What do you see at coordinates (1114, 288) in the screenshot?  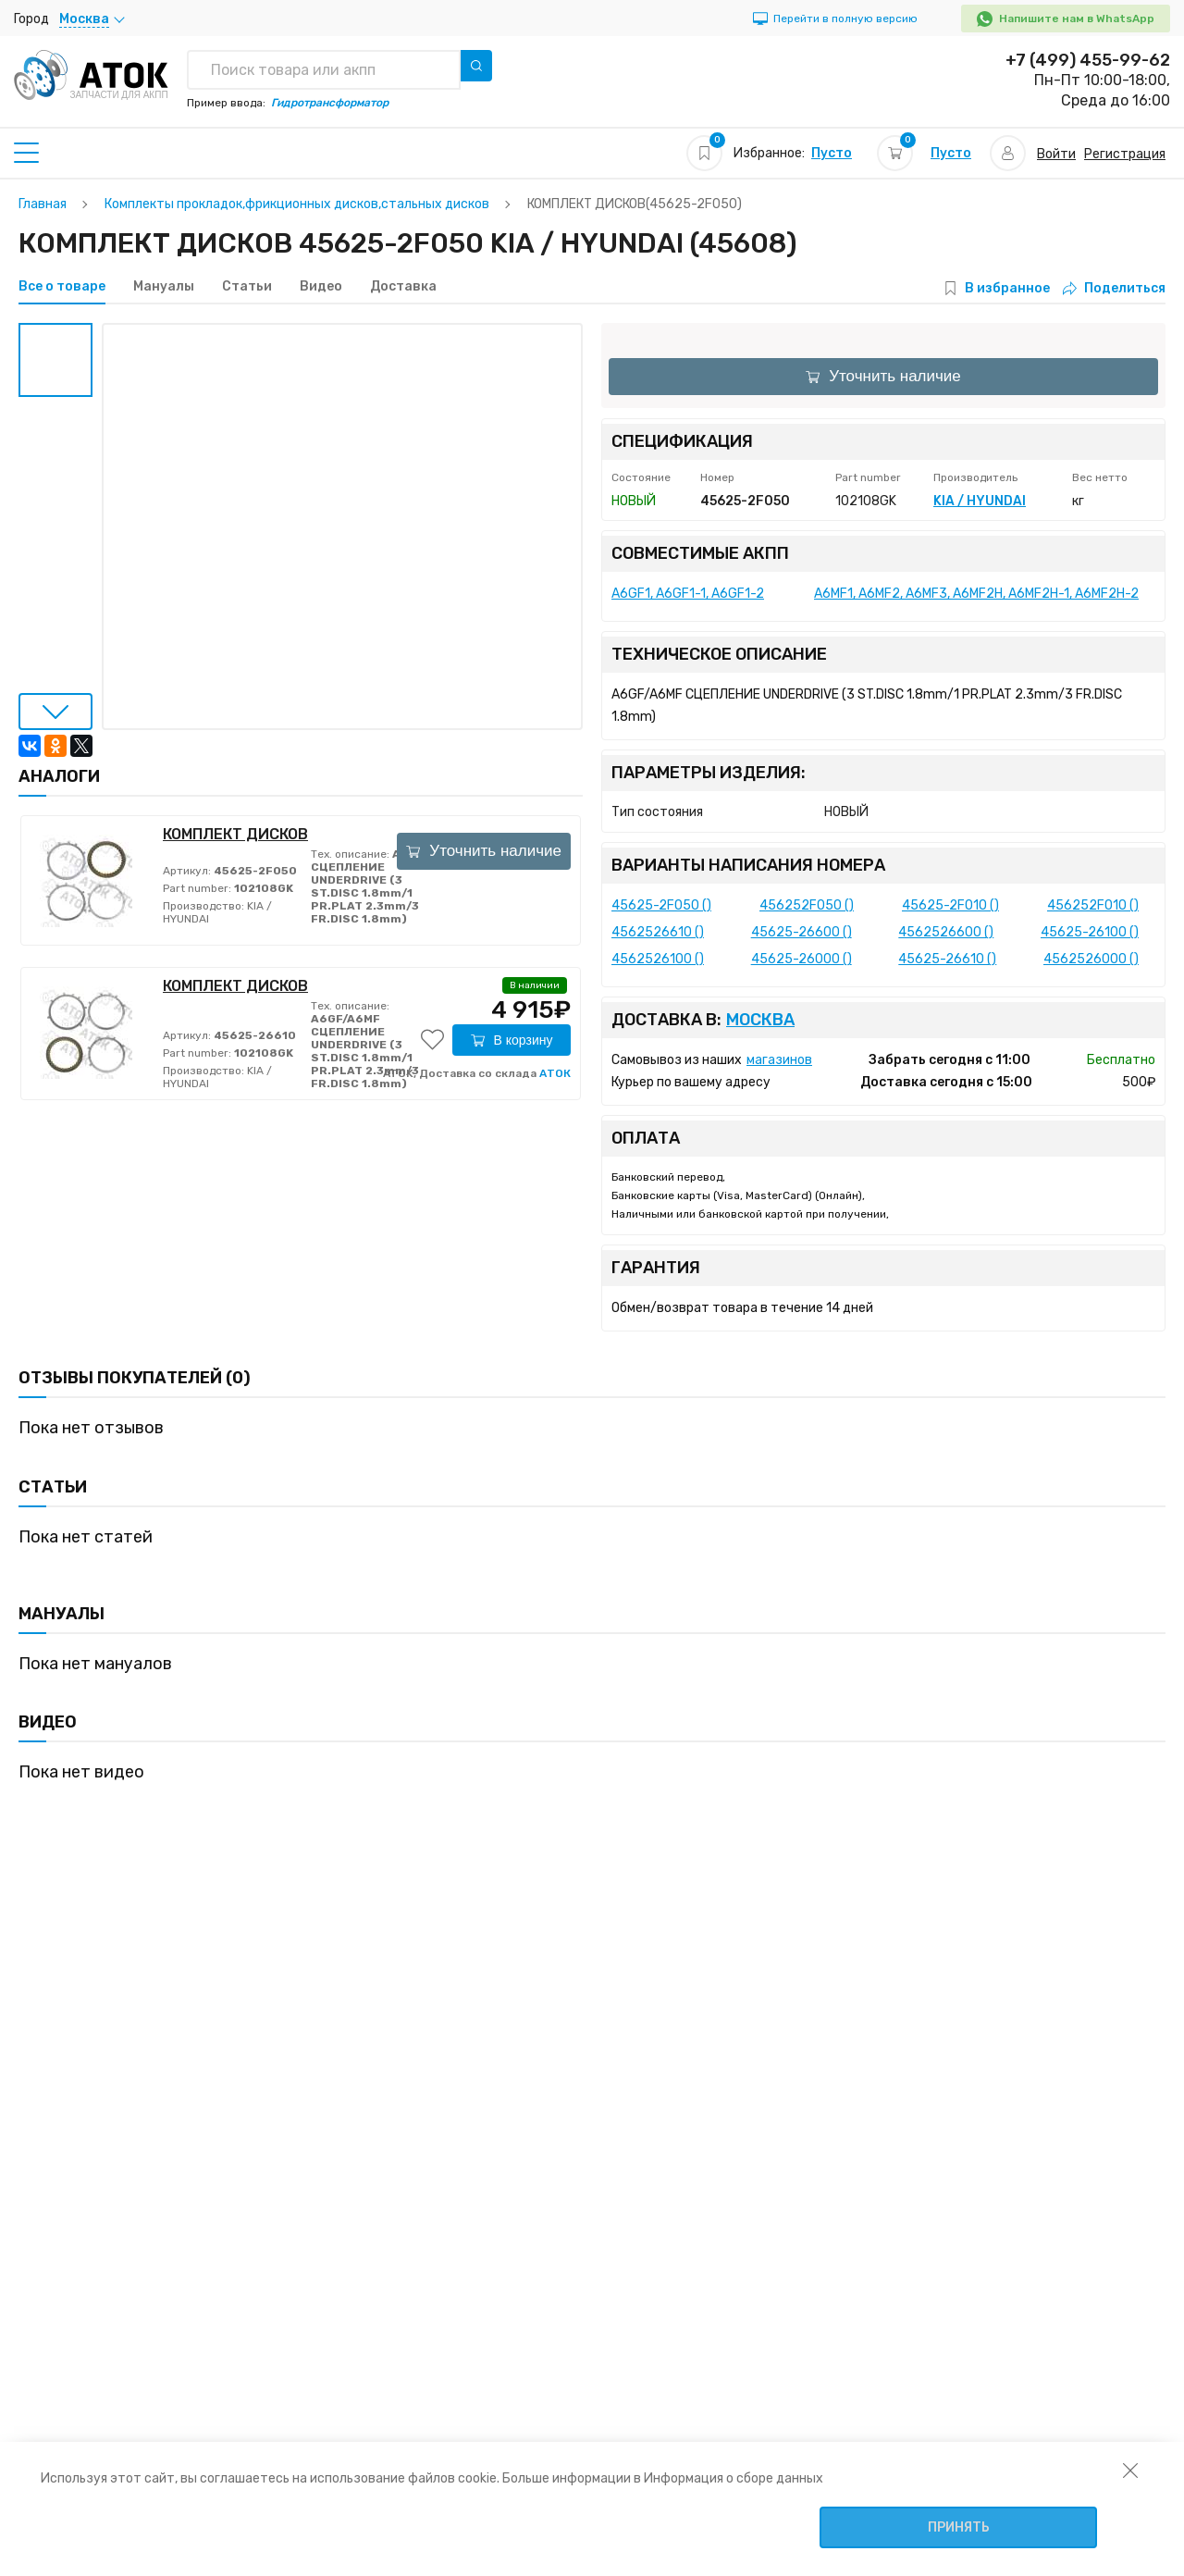 I see `Поделиться` at bounding box center [1114, 288].